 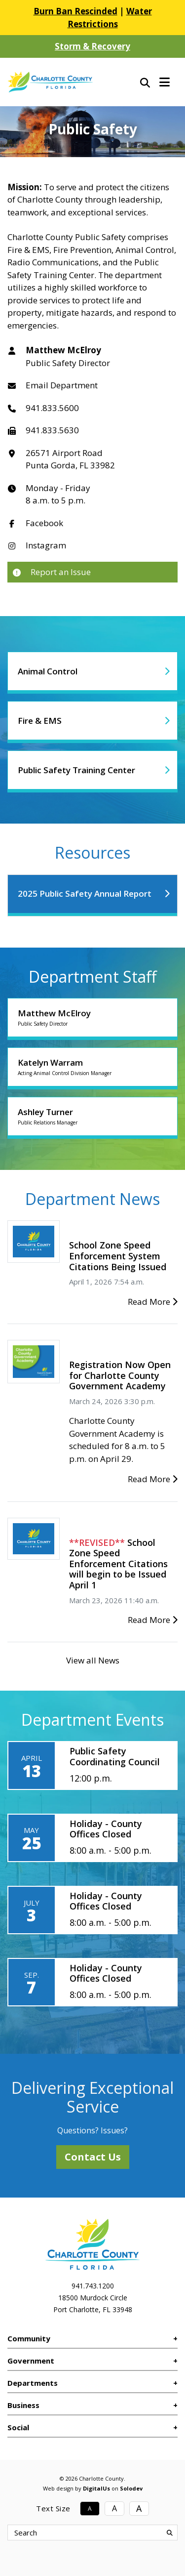 What do you see at coordinates (92, 1838) in the screenshot?
I see `[Holiday - County Offices Closed]` at bounding box center [92, 1838].